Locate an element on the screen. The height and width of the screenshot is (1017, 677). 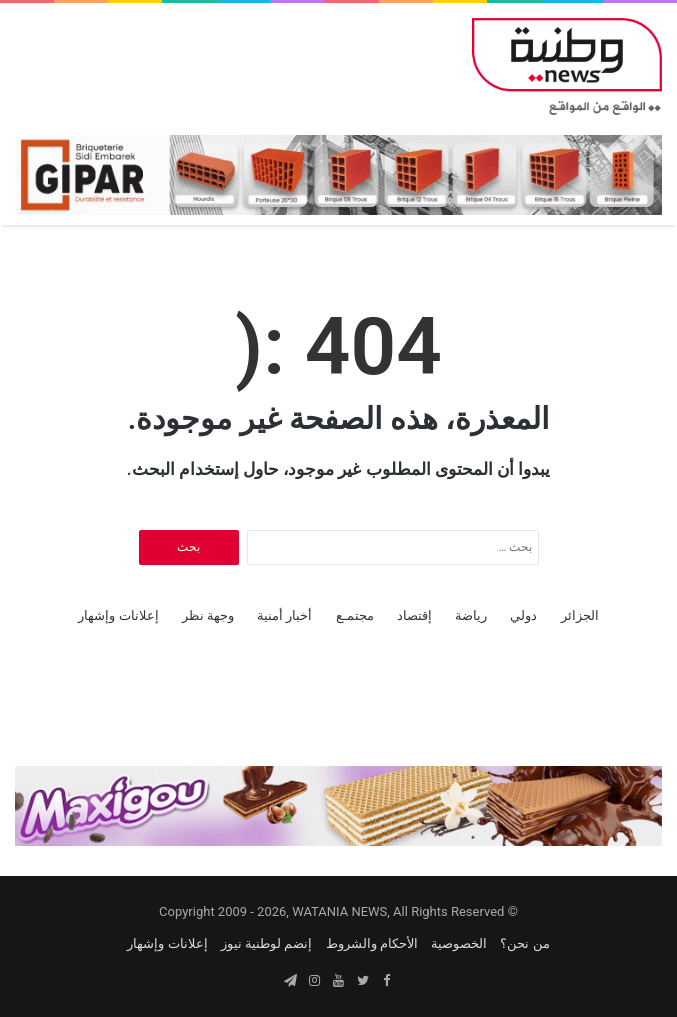
إنضم لوطنية نيوز is located at coordinates (266, 943).